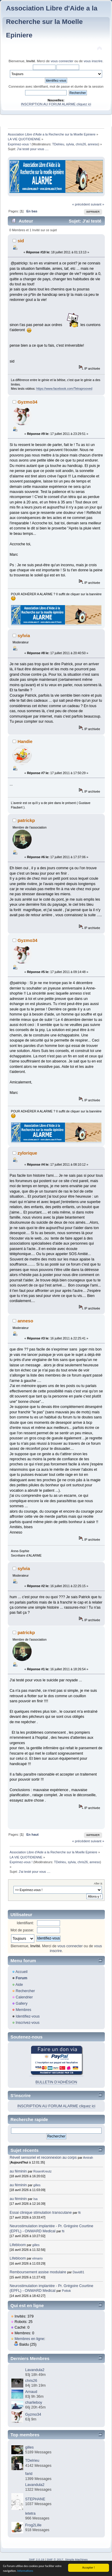  What do you see at coordinates (19, 1985) in the screenshot?
I see `Aide` at bounding box center [19, 1985].